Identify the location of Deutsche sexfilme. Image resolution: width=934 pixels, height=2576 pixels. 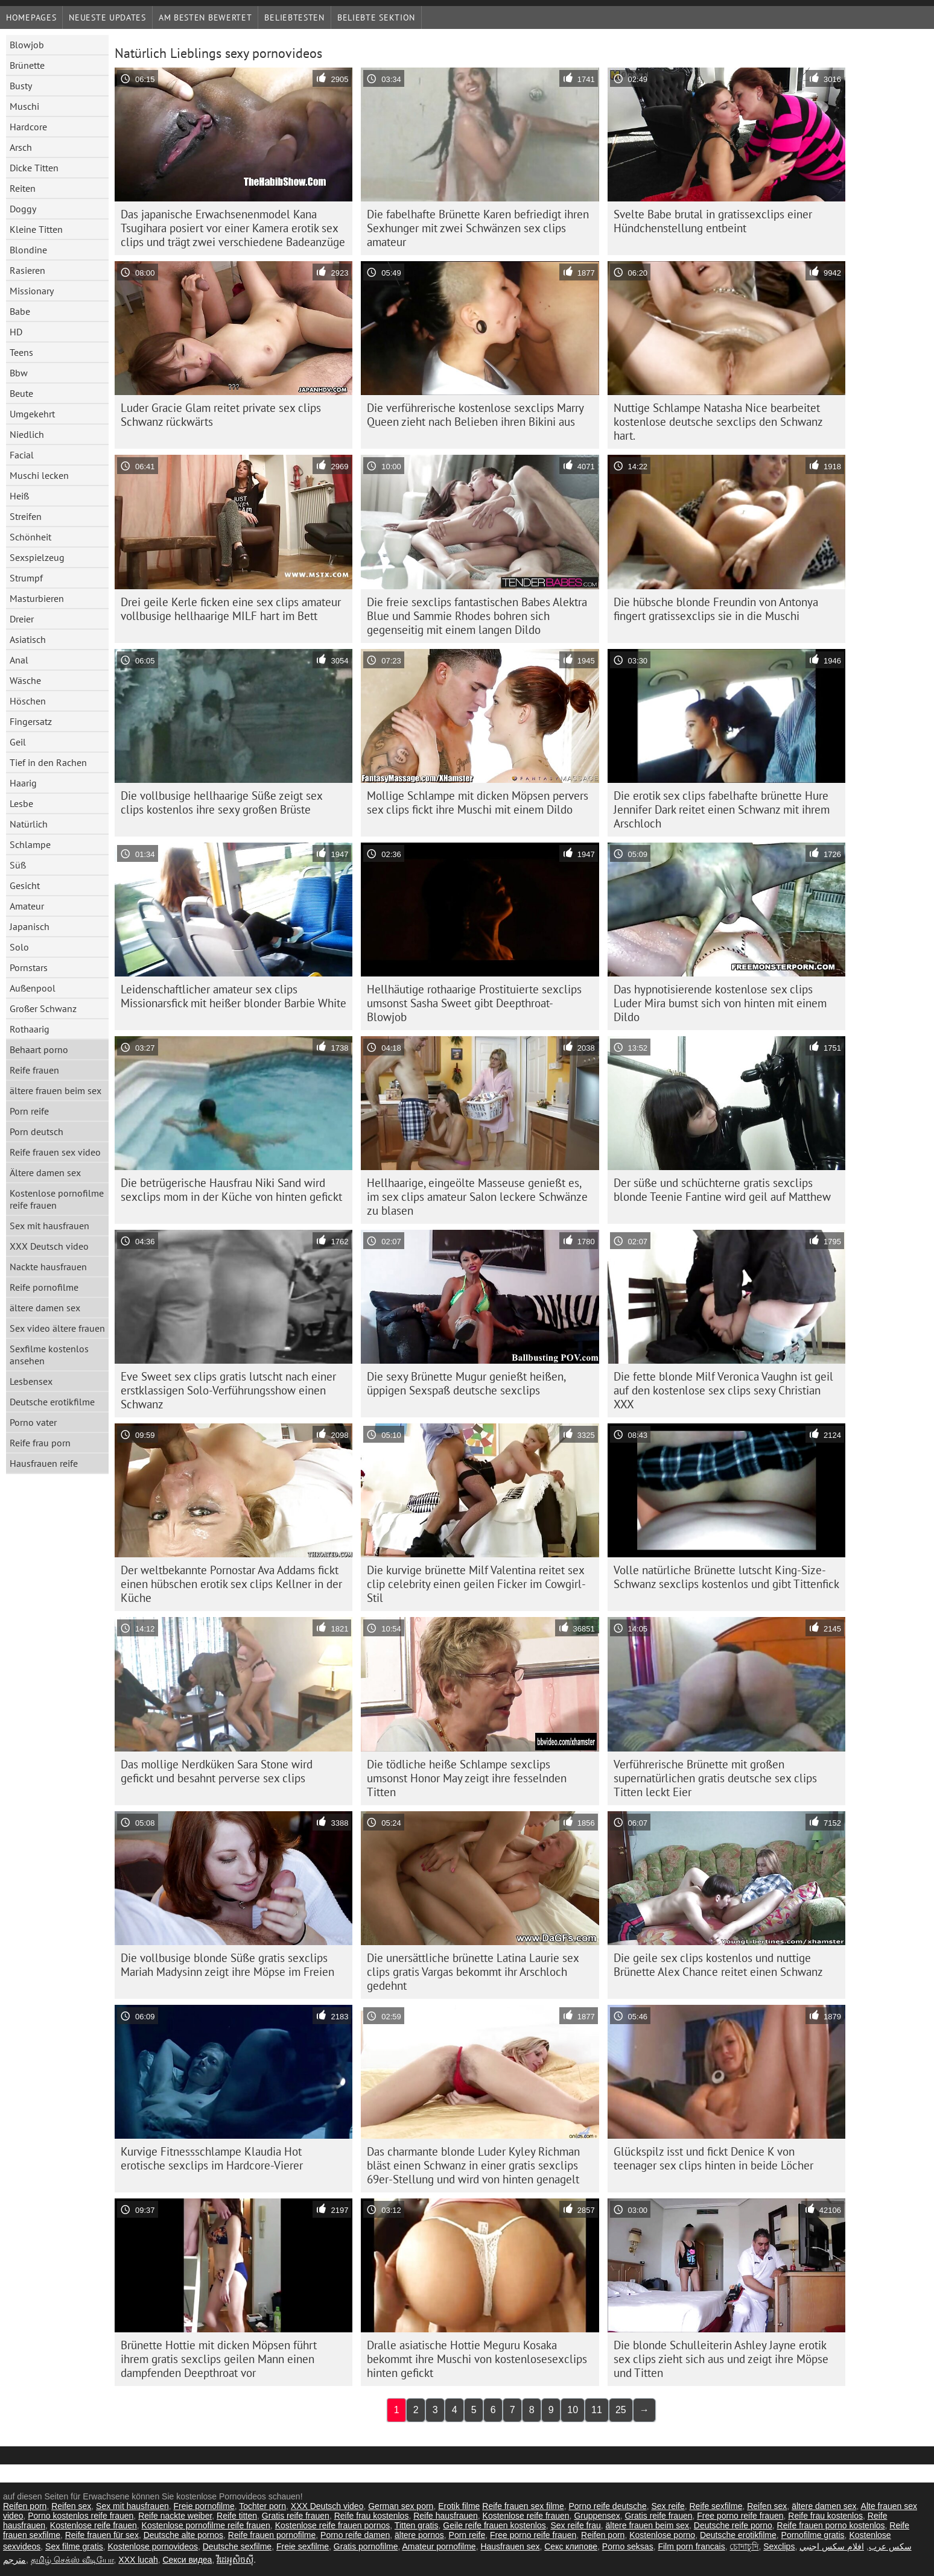
(237, 2546).